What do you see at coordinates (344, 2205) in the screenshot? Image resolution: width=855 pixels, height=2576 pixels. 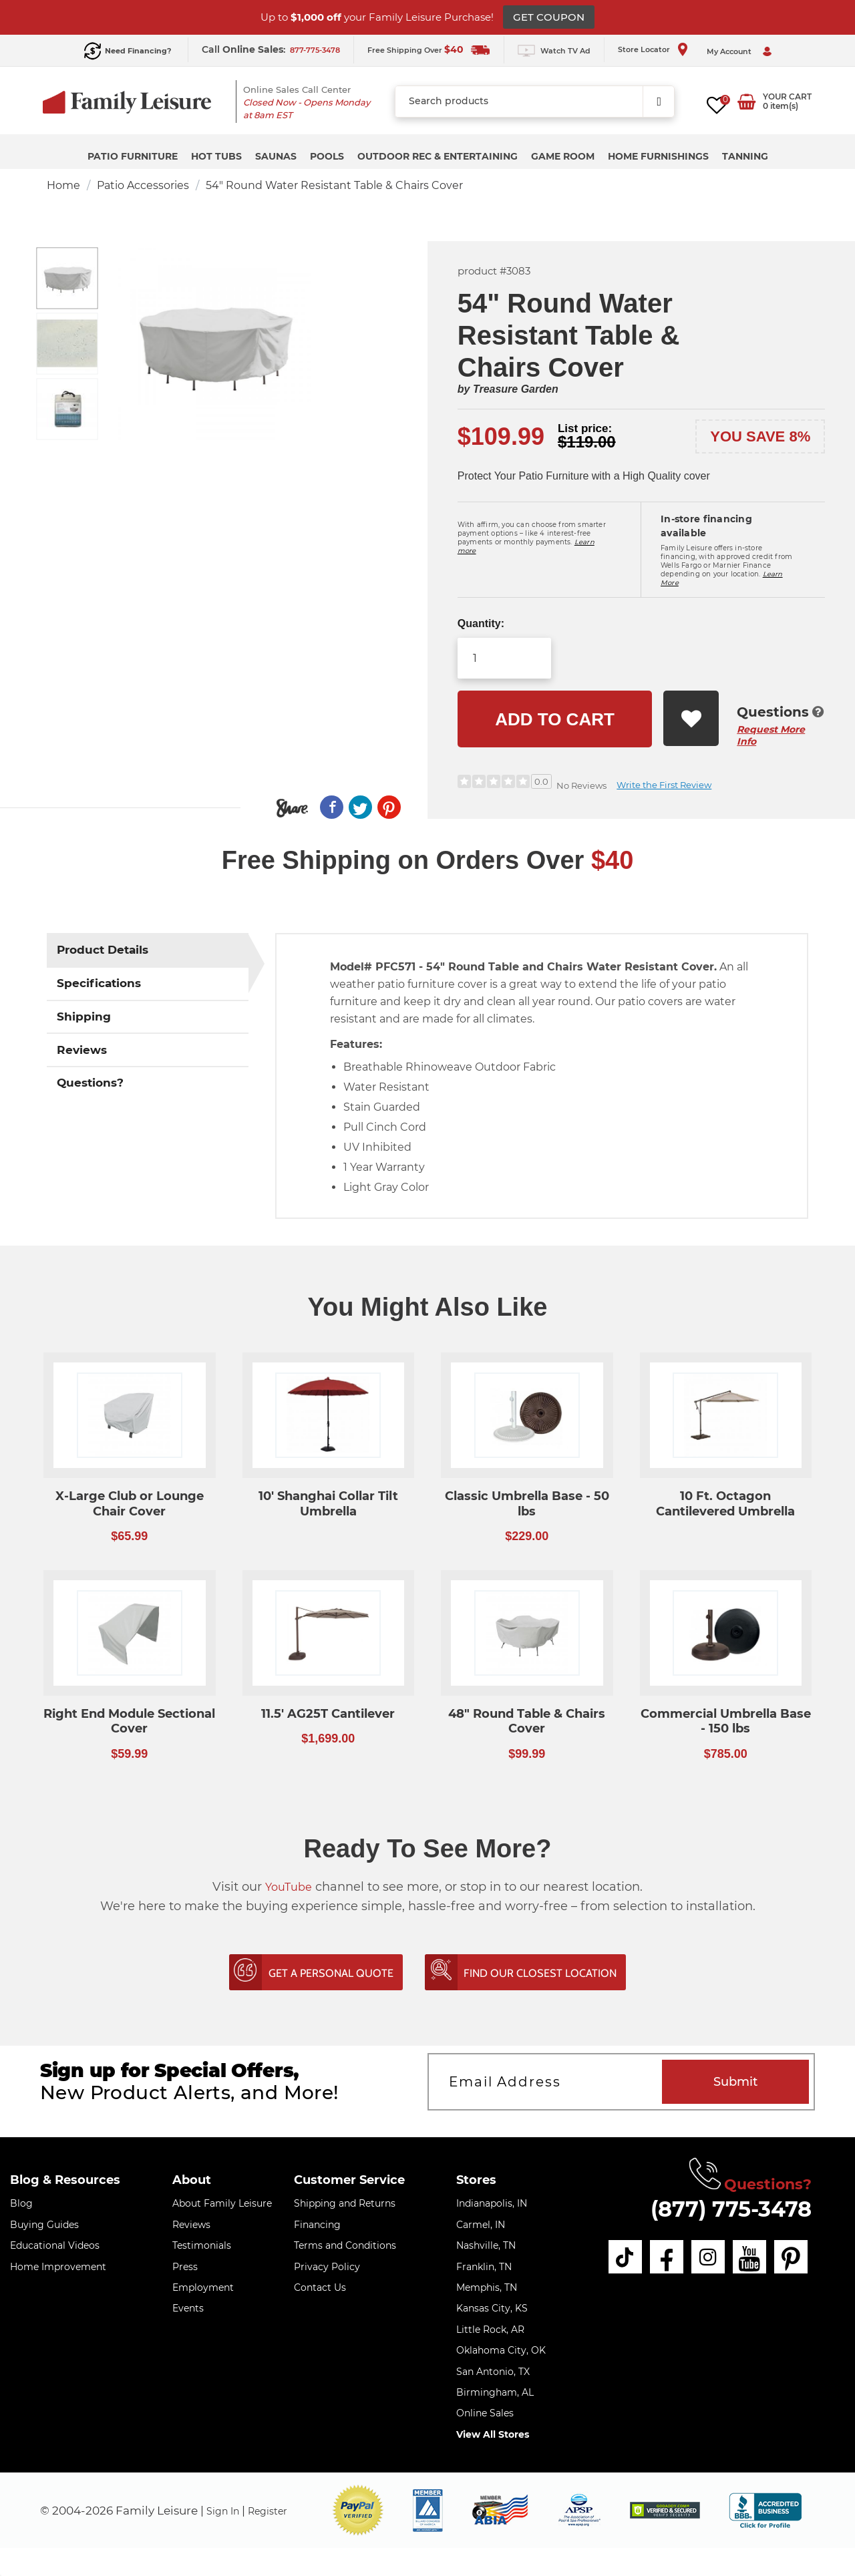 I see `Shipping and Returns` at bounding box center [344, 2205].